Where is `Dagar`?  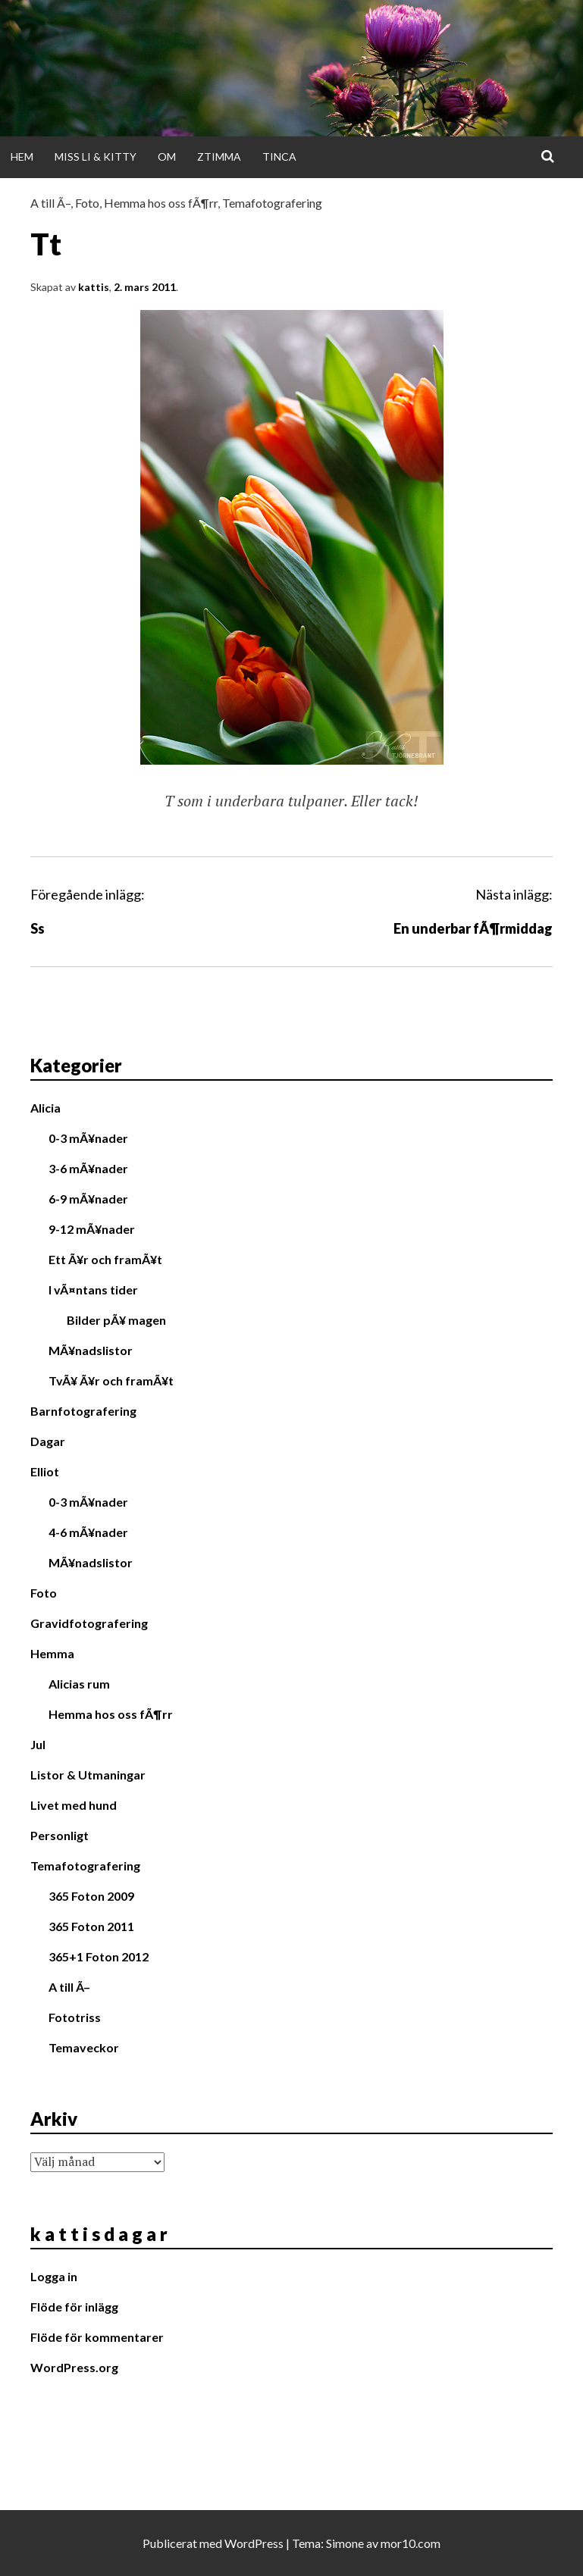 Dagar is located at coordinates (47, 1441).